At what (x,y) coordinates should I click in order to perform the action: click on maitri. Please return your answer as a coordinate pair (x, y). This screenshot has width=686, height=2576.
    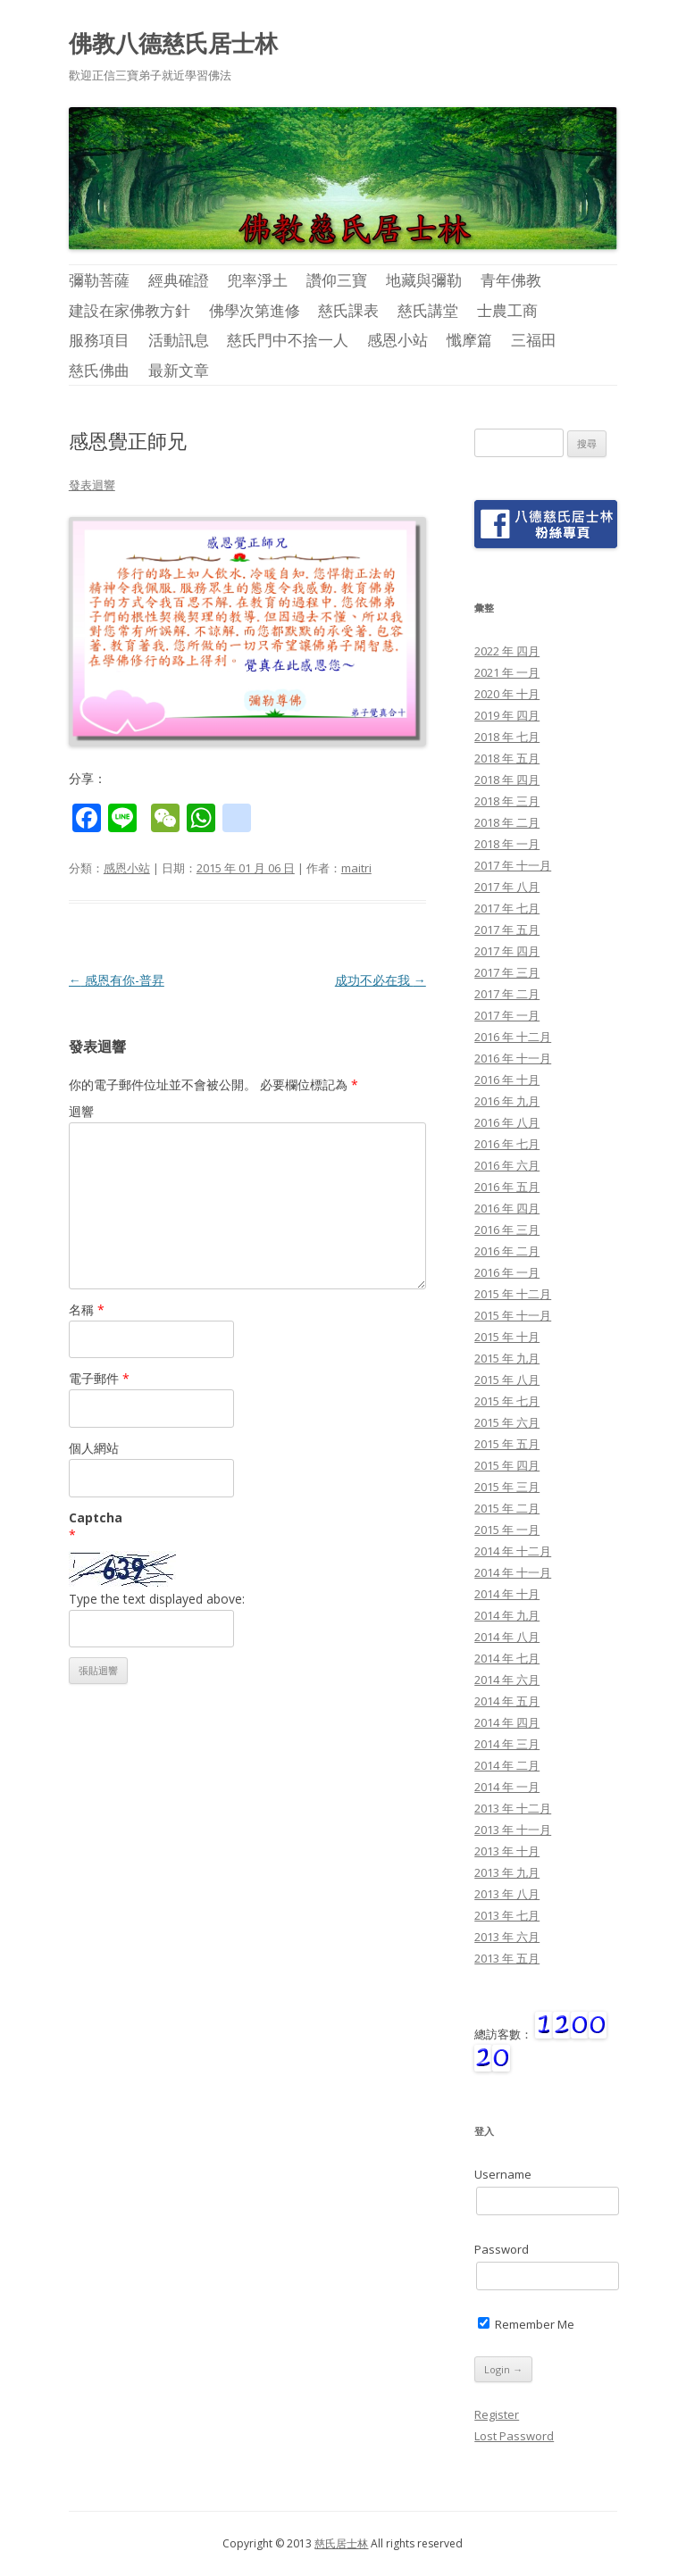
    Looking at the image, I should click on (356, 868).